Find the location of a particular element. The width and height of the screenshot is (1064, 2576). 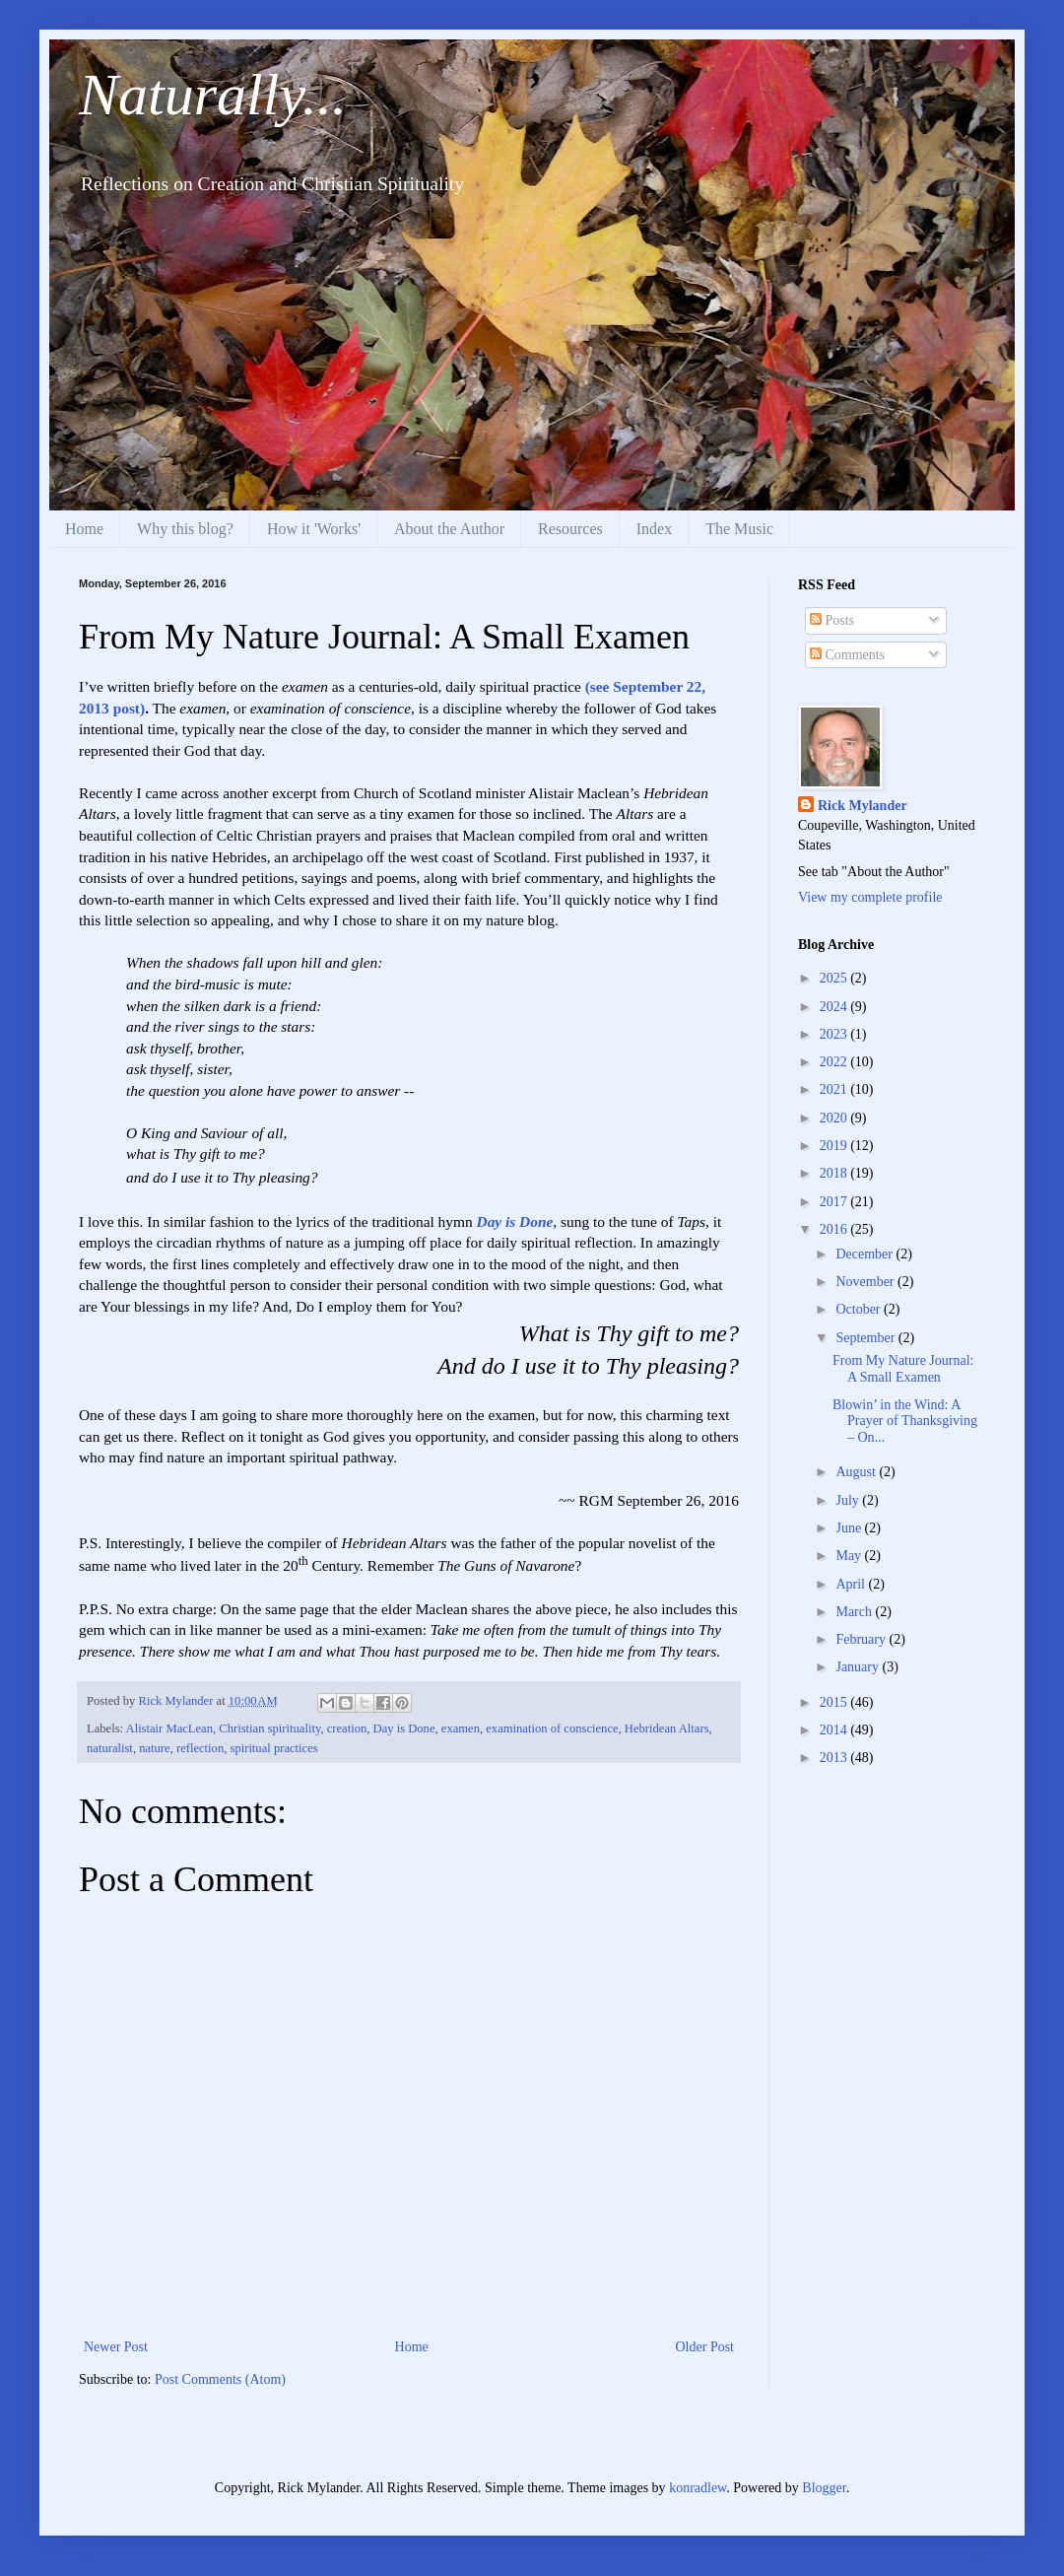

reflection is located at coordinates (200, 1748).